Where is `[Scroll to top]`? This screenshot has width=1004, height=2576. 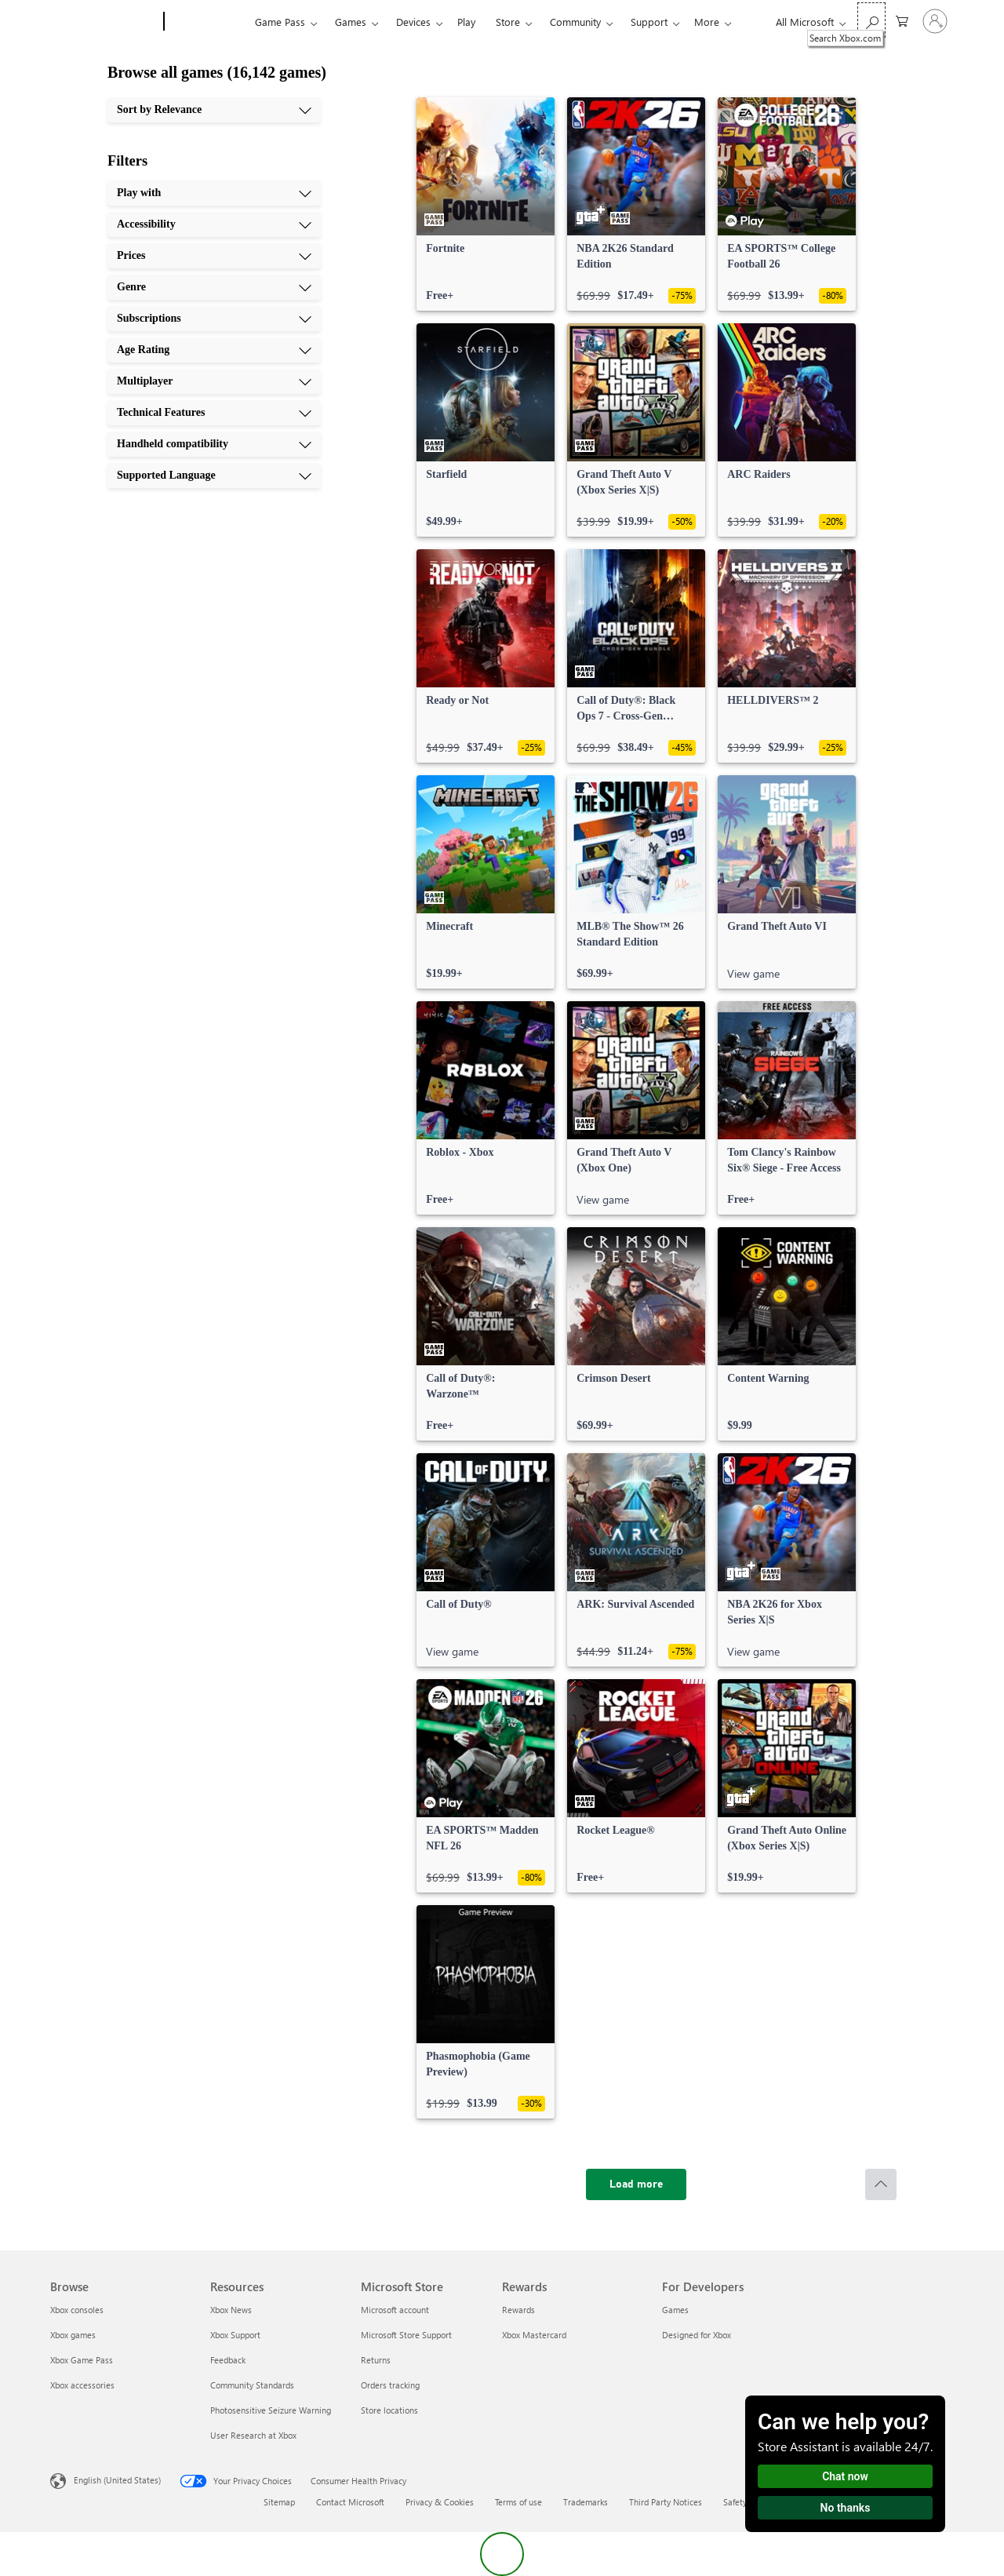
[Scroll to top] is located at coordinates (881, 2184).